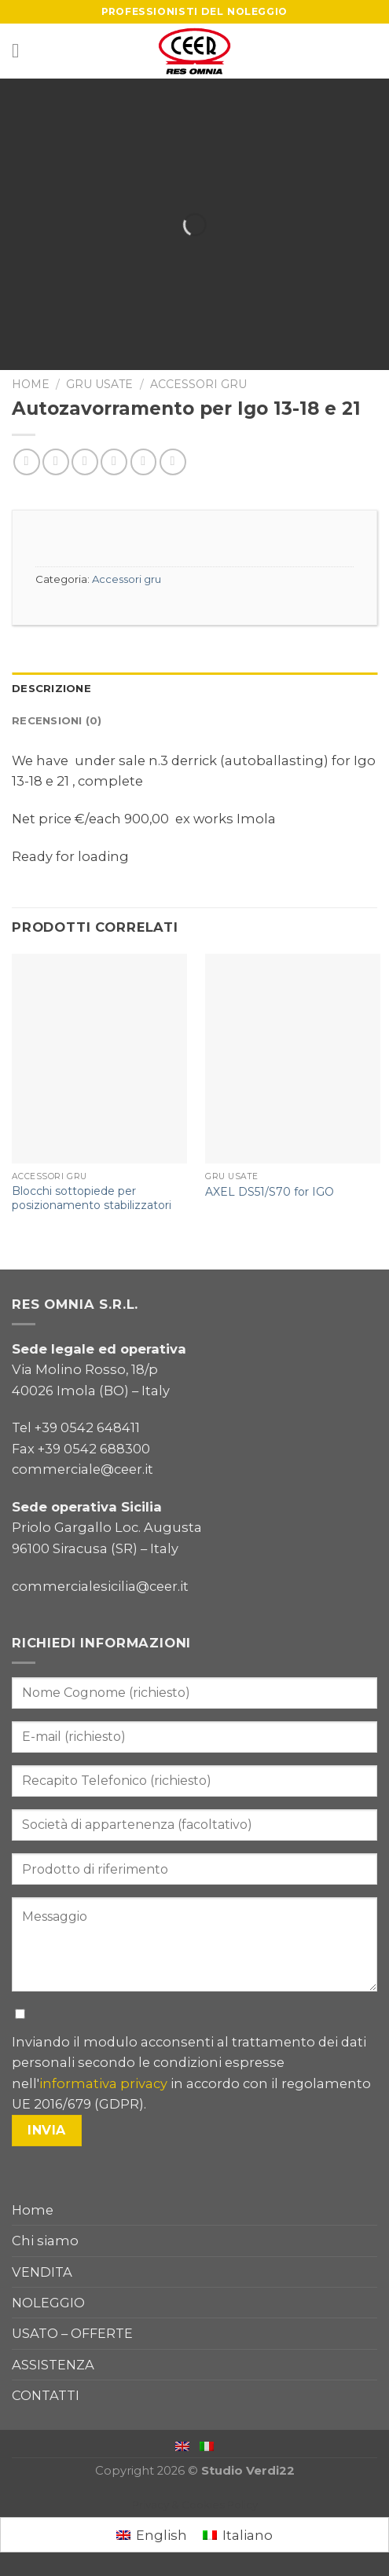 The image size is (389, 2576). I want to click on VENDITA, so click(42, 2272).